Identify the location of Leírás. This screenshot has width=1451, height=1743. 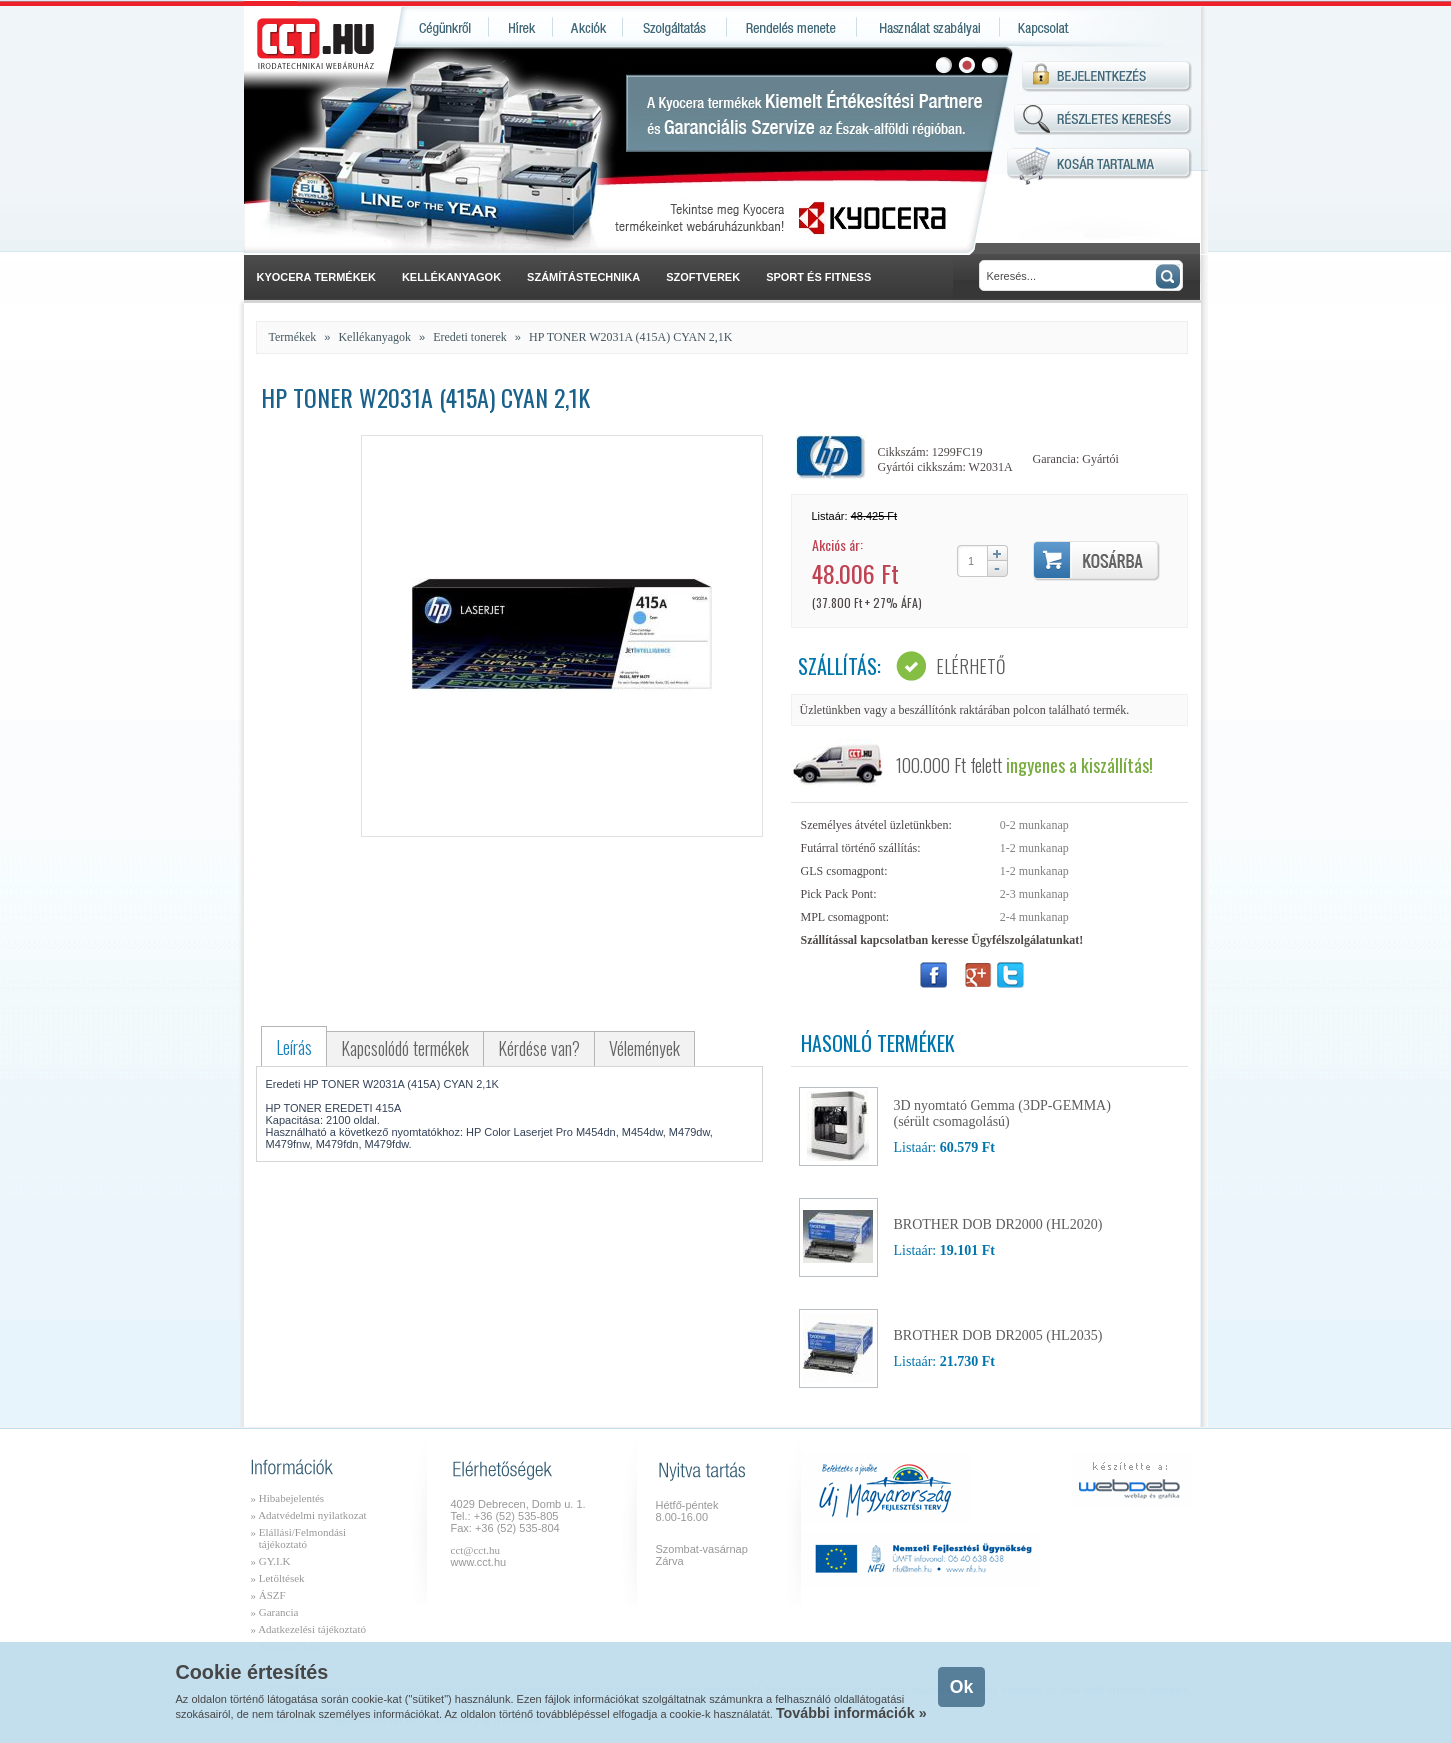
(294, 1047).